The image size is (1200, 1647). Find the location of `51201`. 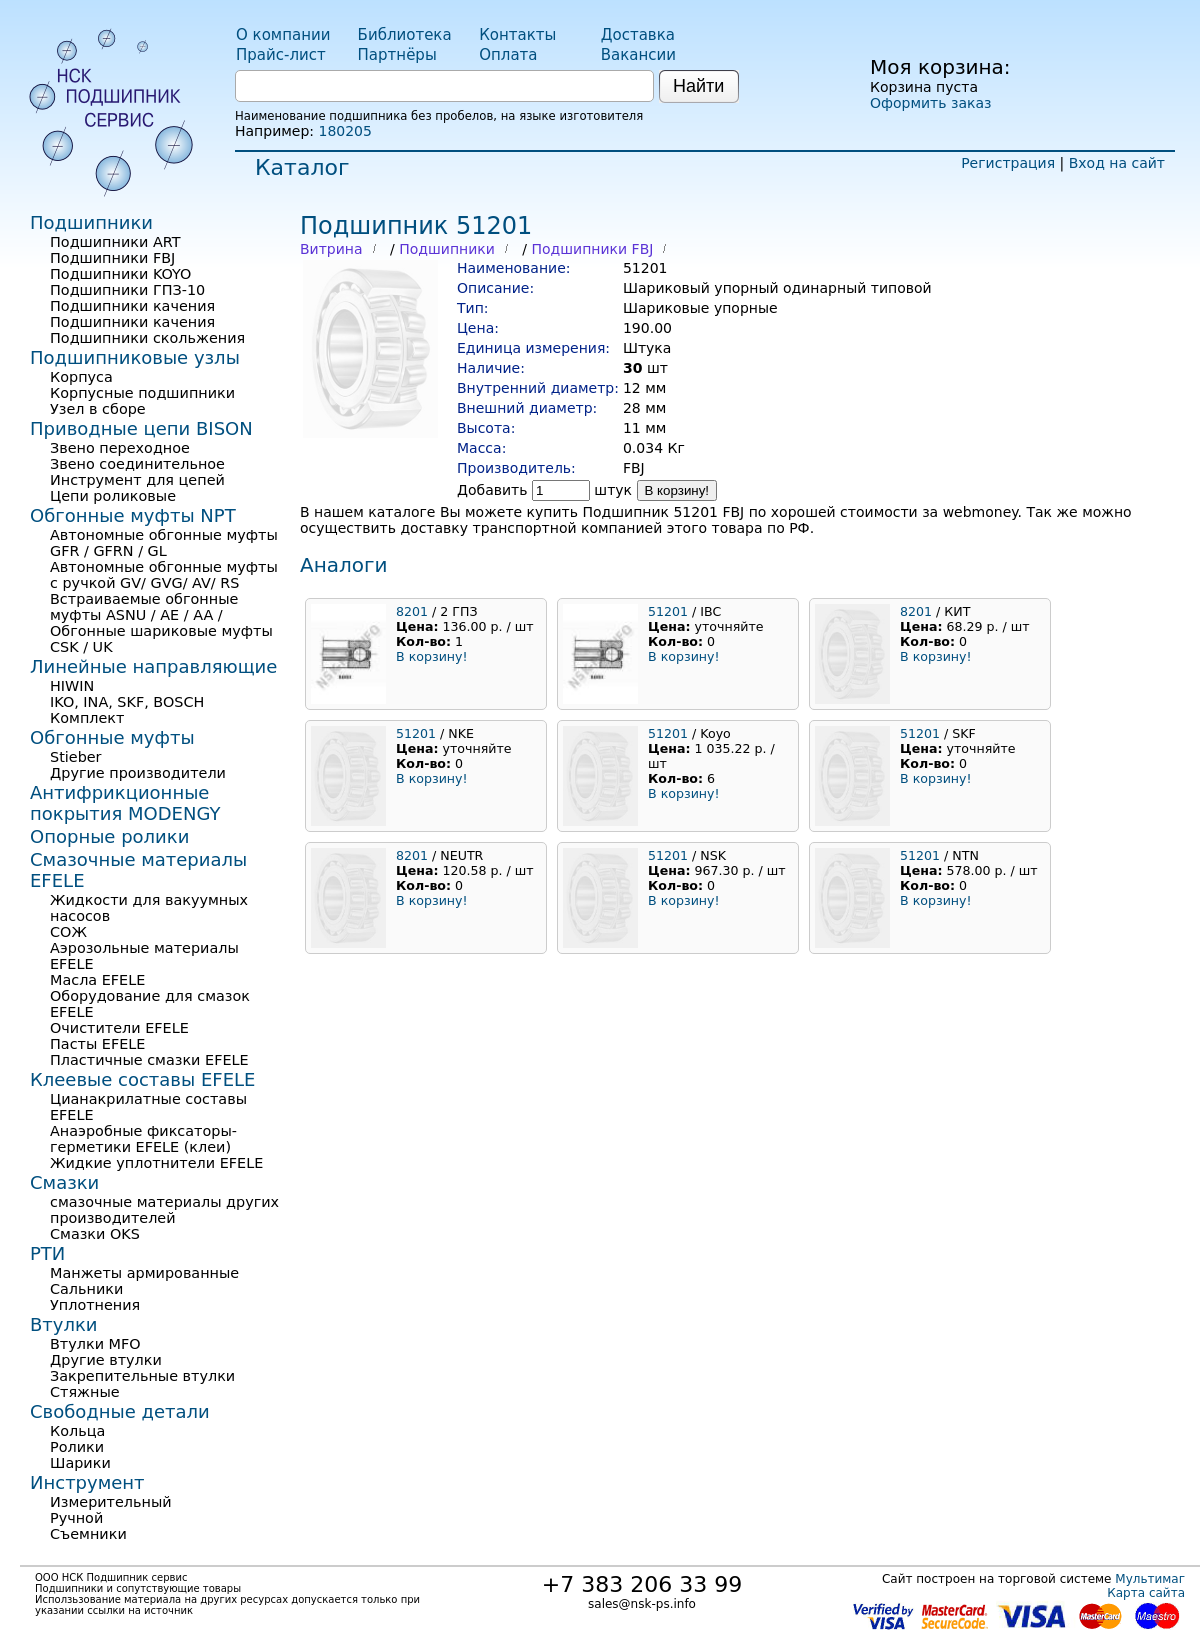

51201 is located at coordinates (668, 611).